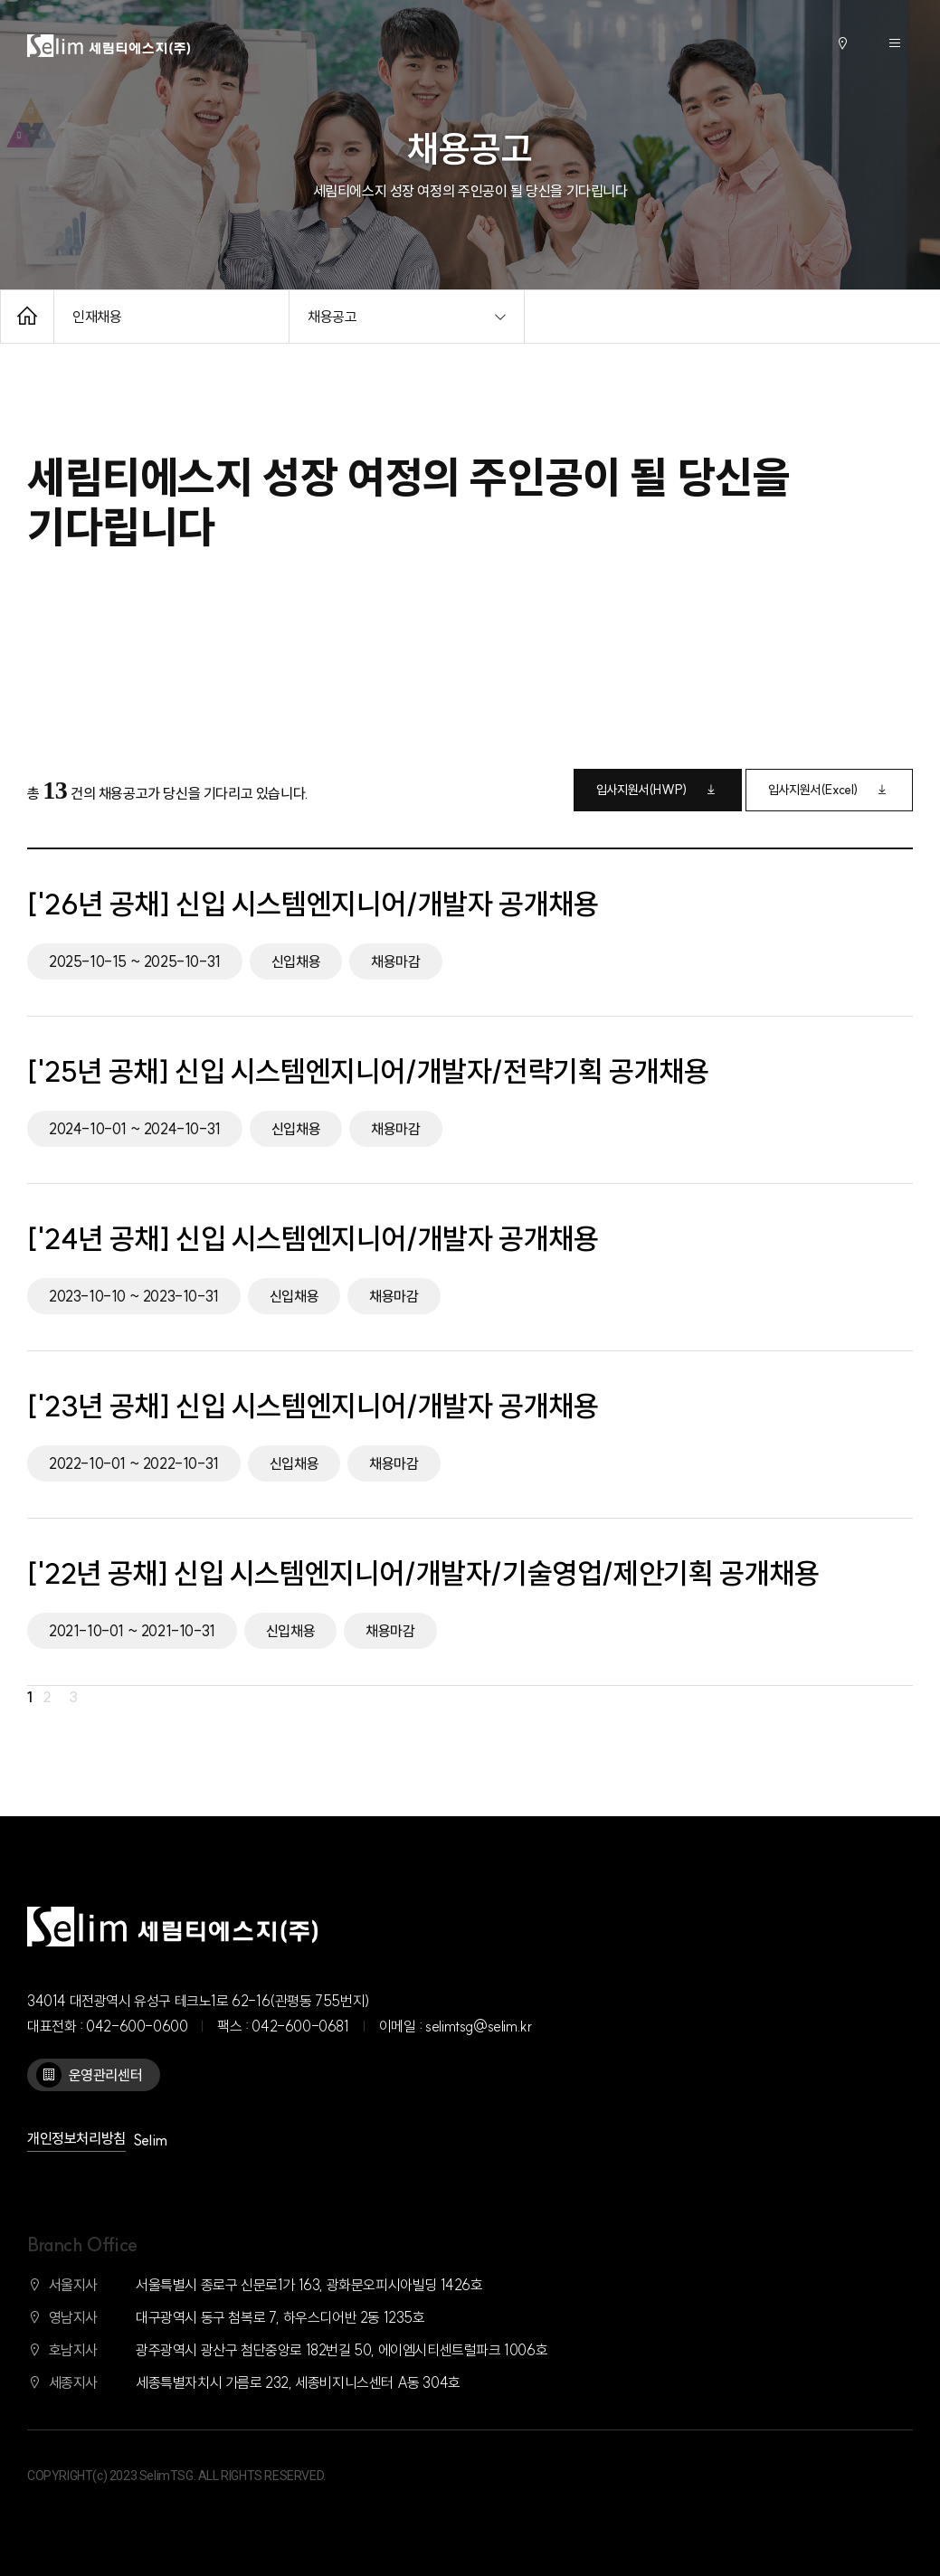  I want to click on ['23년 공채] 신입 시스템엔지니어/개발자 공개채용, so click(312, 1405).